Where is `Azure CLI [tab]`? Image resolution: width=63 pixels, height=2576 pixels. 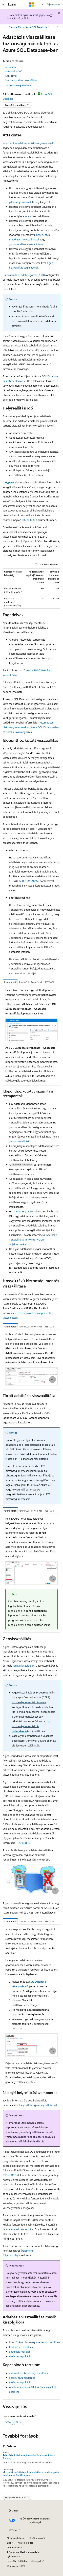 Azure CLI [tab] is located at coordinates (24, 982).